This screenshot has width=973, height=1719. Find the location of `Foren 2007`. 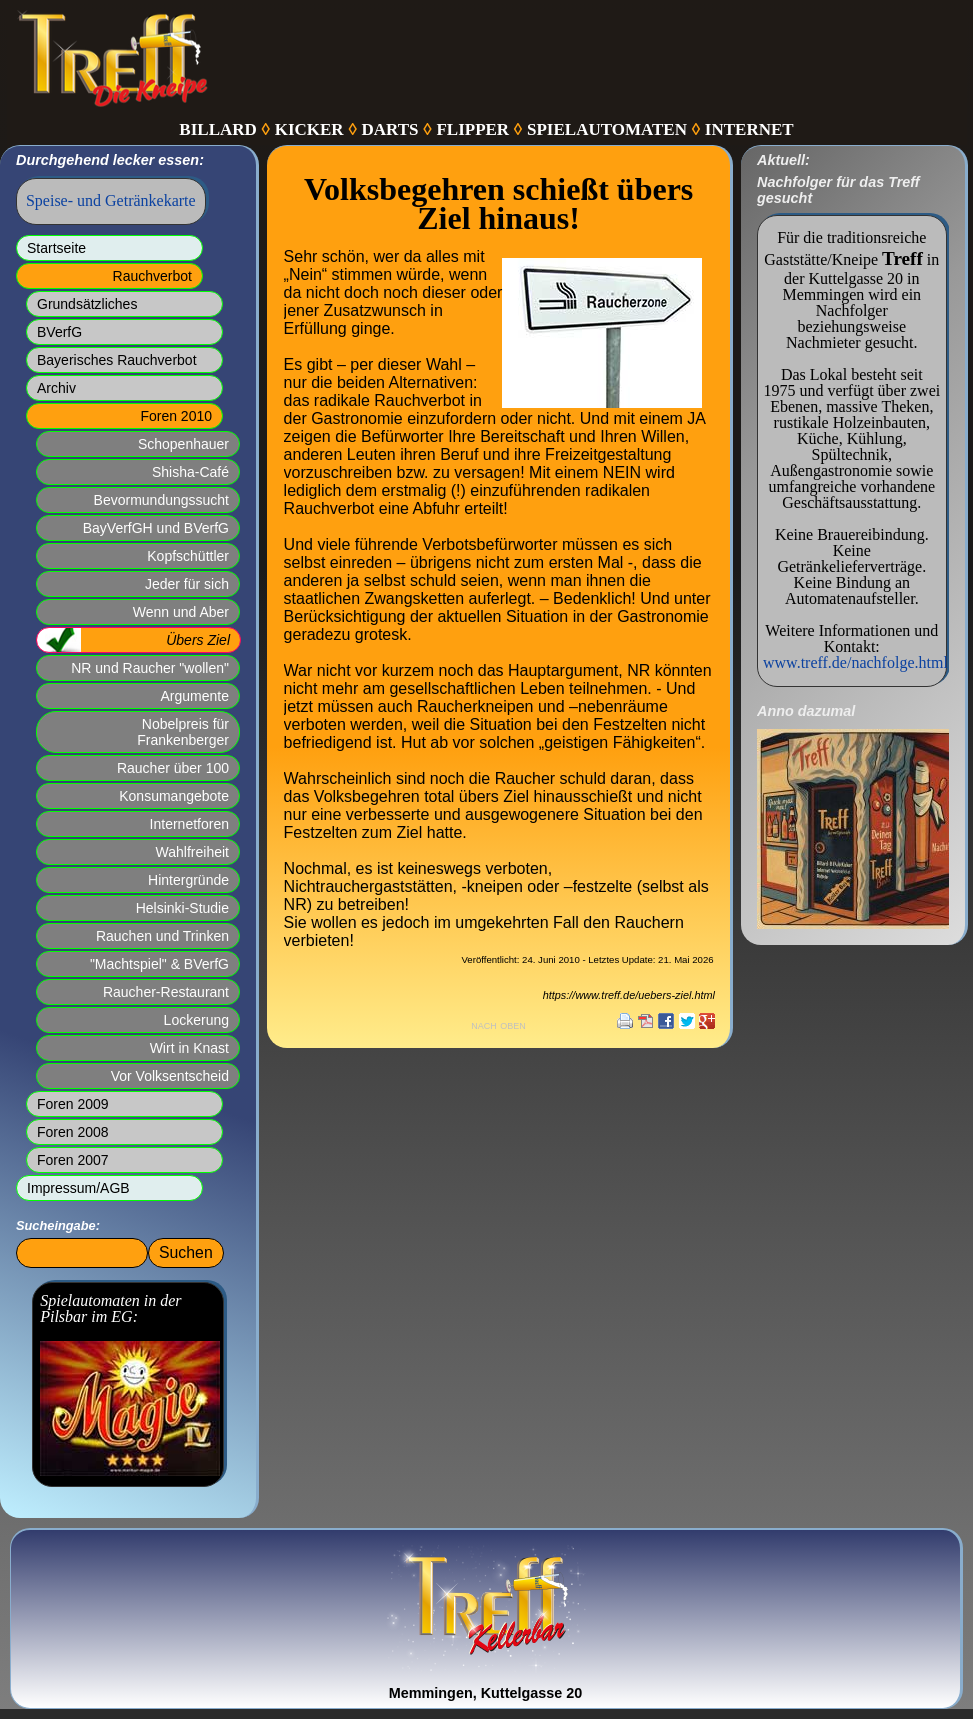

Foren 2007 is located at coordinates (73, 1160).